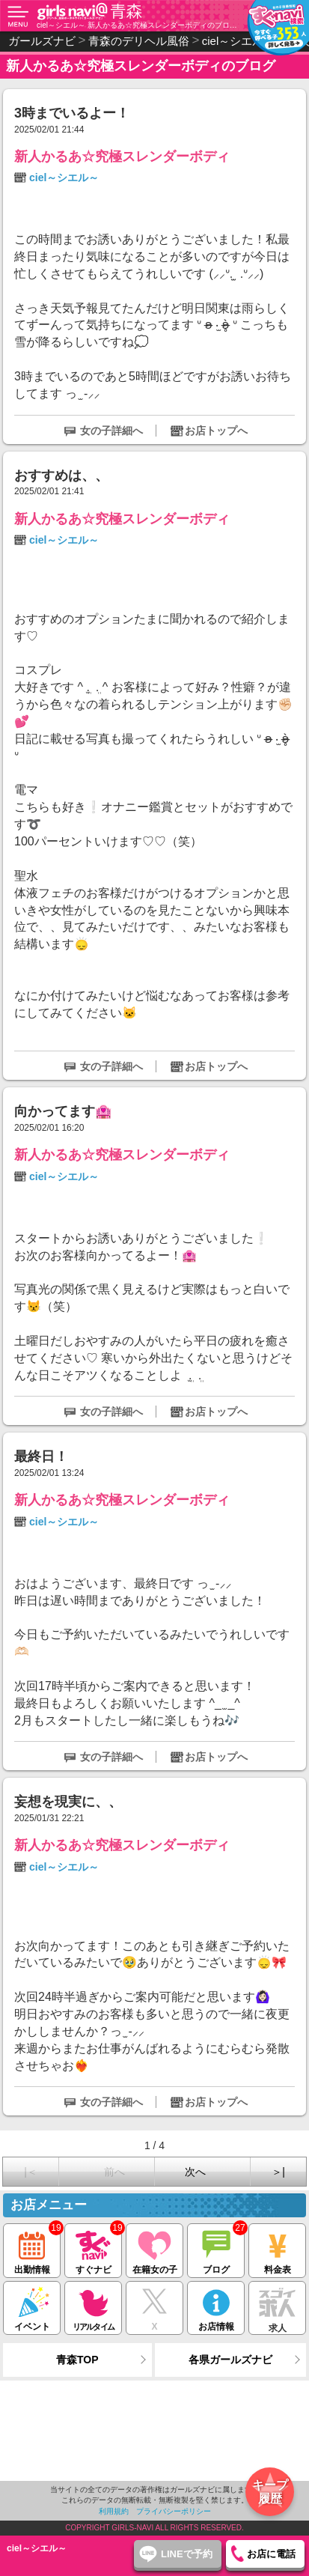 This screenshot has height=2576, width=309. Describe the element at coordinates (216, 2249) in the screenshot. I see `ブログ` at that location.